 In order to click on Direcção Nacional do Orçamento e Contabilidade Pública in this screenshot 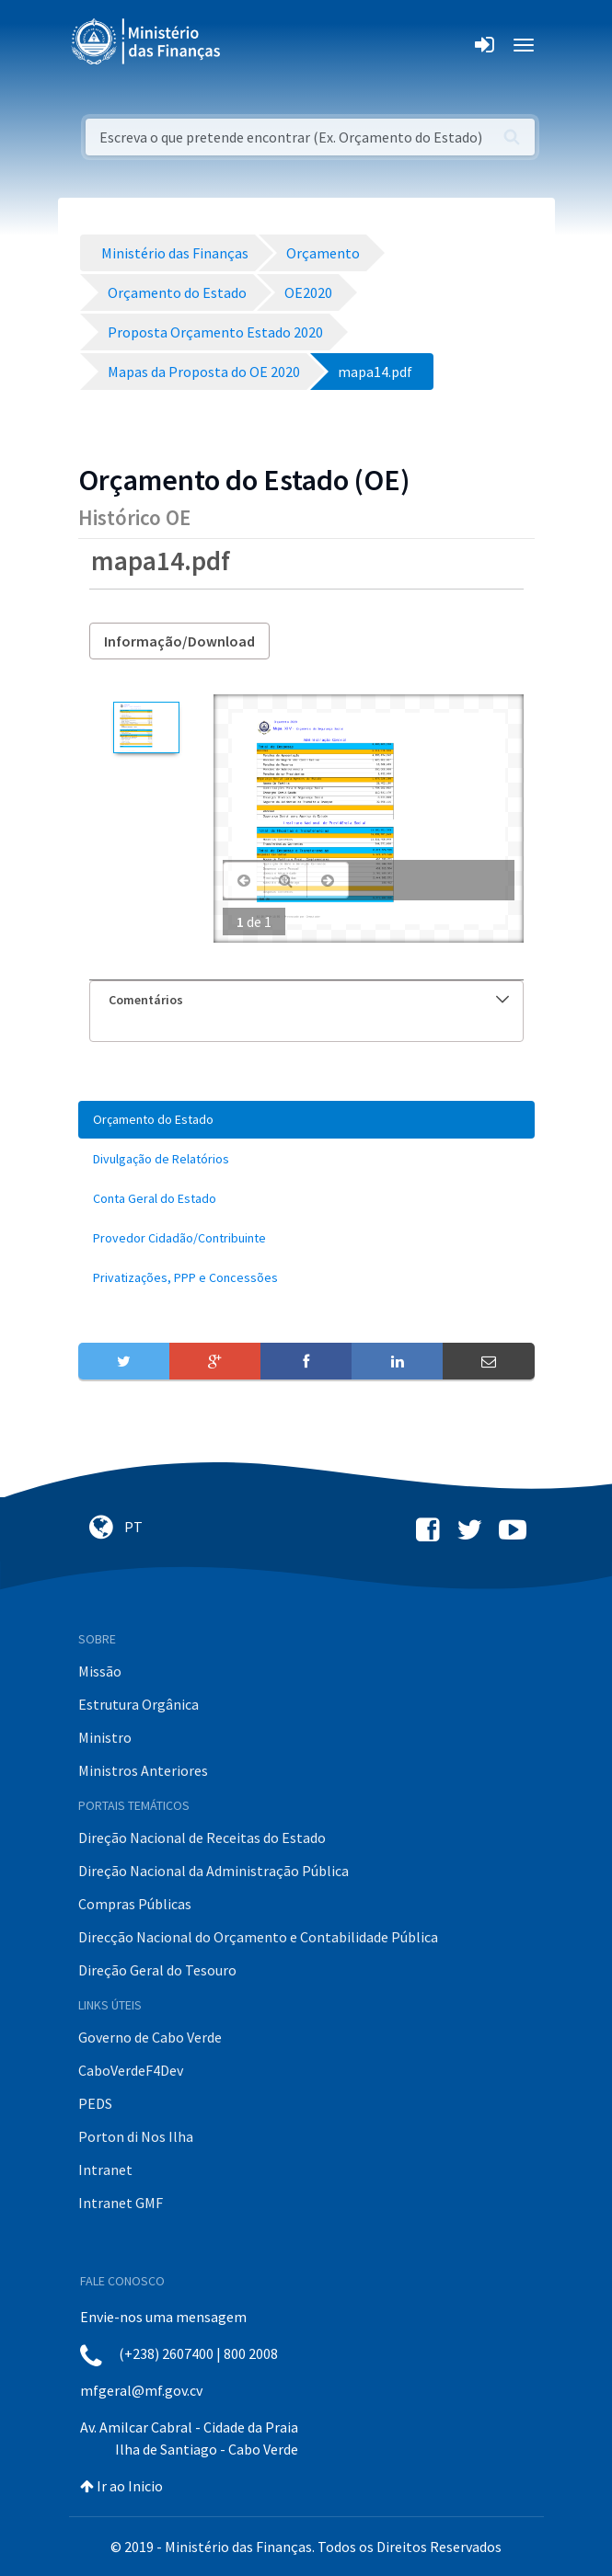, I will do `click(258, 1937)`.